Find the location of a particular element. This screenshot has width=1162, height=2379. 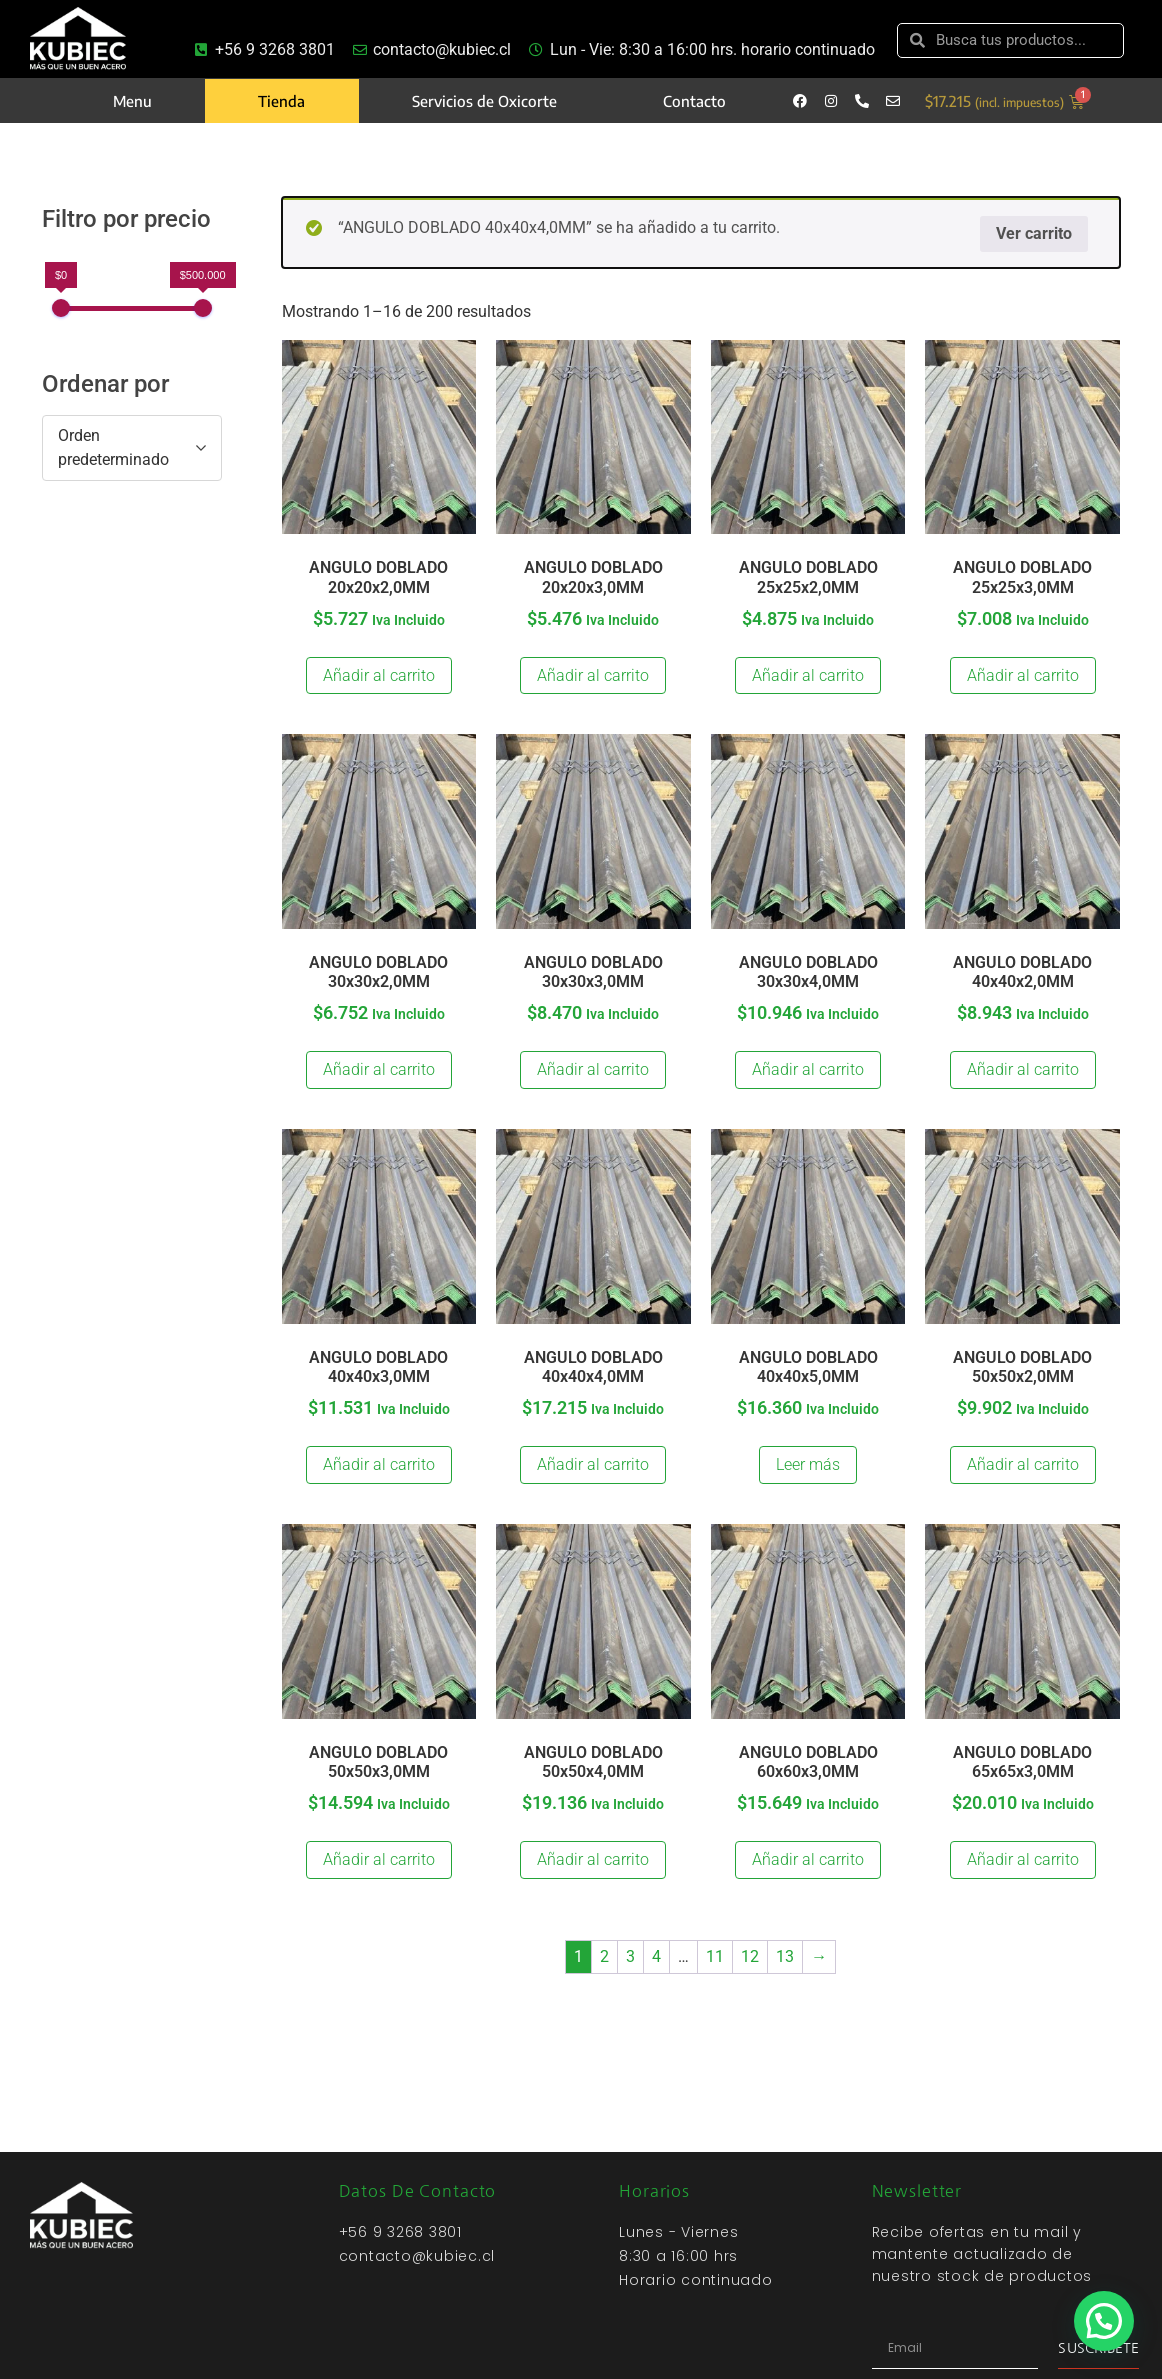

12 [Página 12] is located at coordinates (750, 1956).